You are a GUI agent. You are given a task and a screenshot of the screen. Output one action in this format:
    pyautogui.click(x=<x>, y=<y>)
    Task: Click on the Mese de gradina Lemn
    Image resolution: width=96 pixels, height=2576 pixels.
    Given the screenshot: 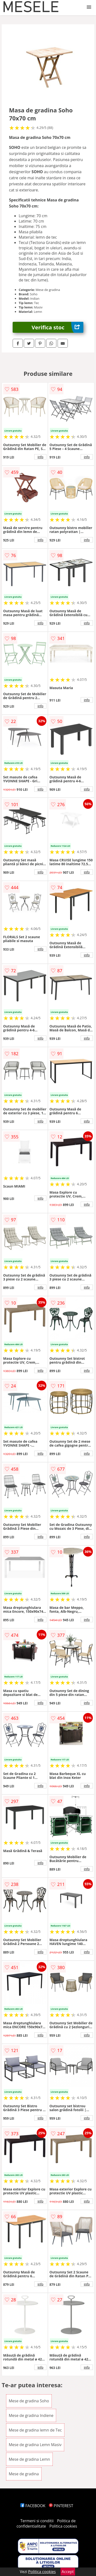 What is the action you would take?
    pyautogui.click(x=29, y=2459)
    